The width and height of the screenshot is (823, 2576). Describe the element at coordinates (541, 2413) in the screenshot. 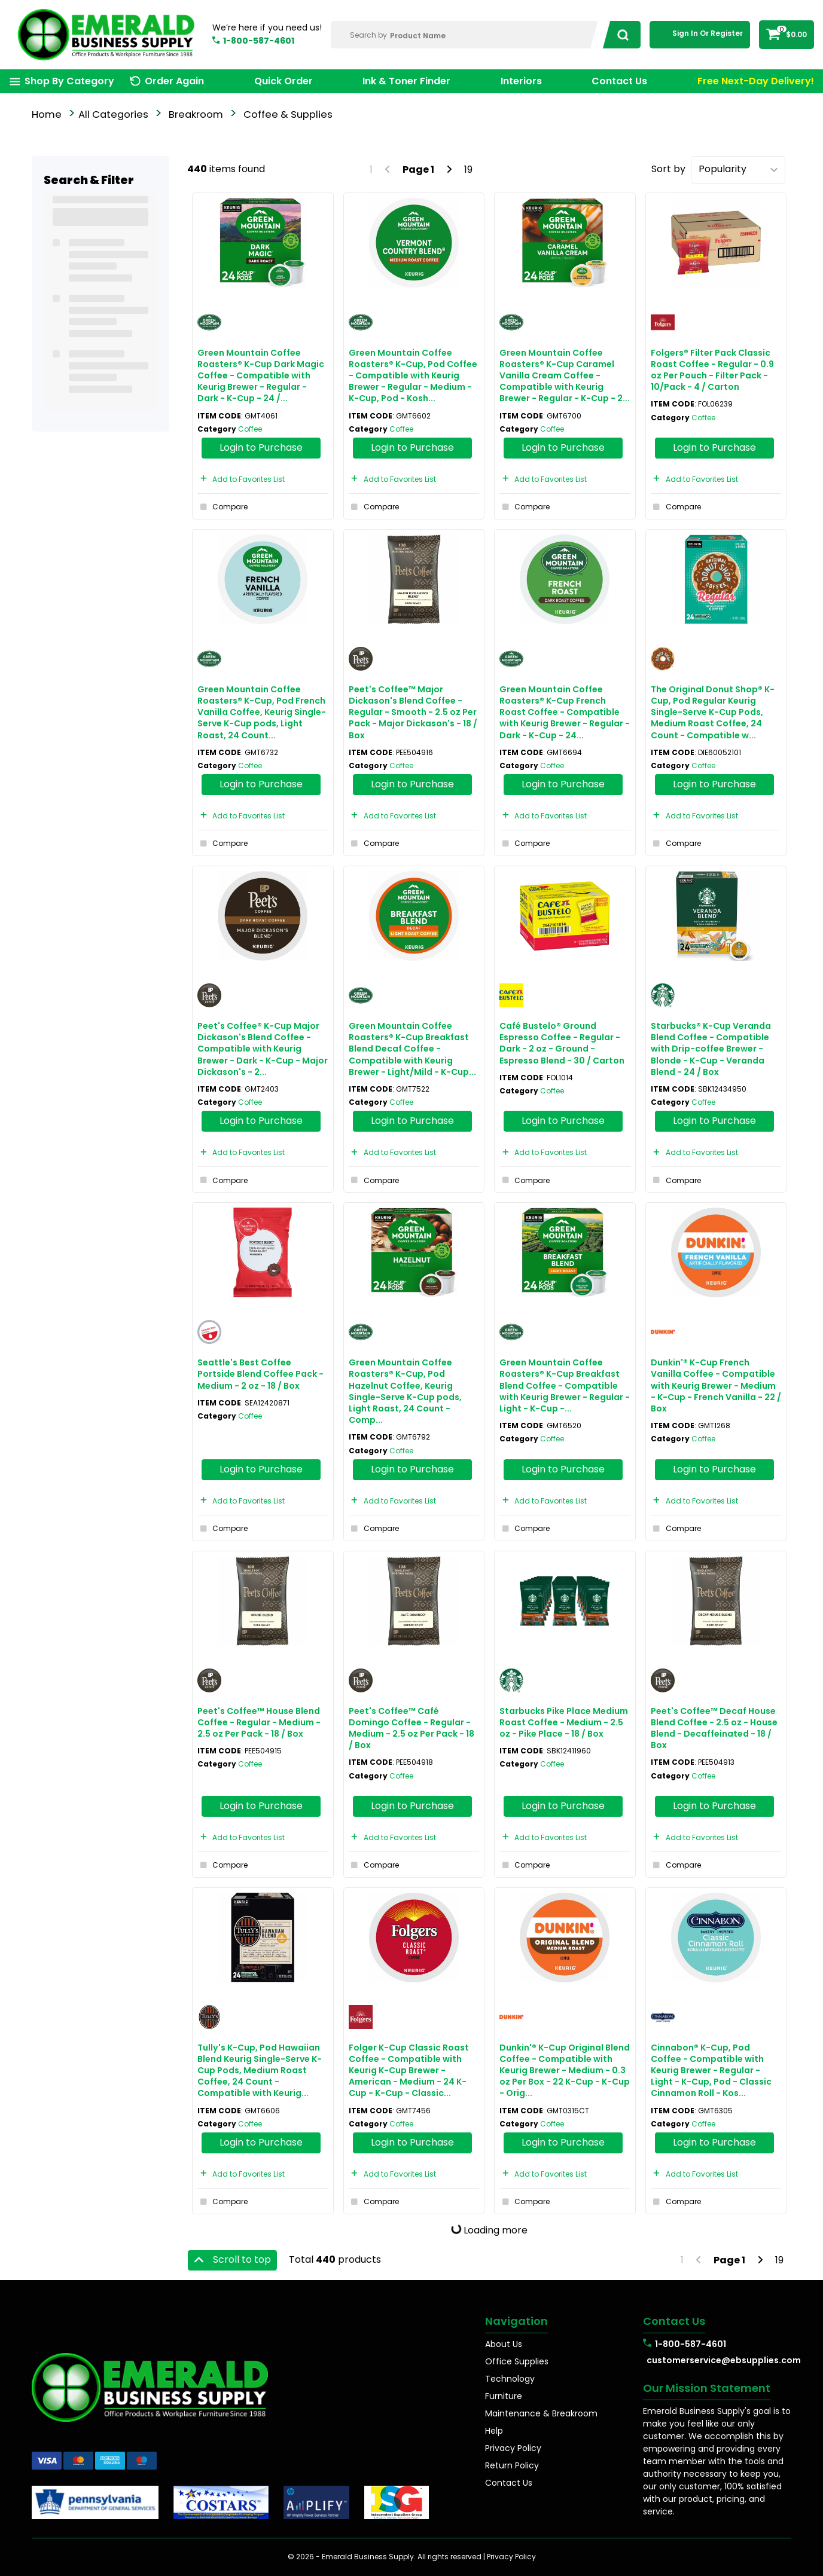

I see `Maintenance & Breakroom` at that location.